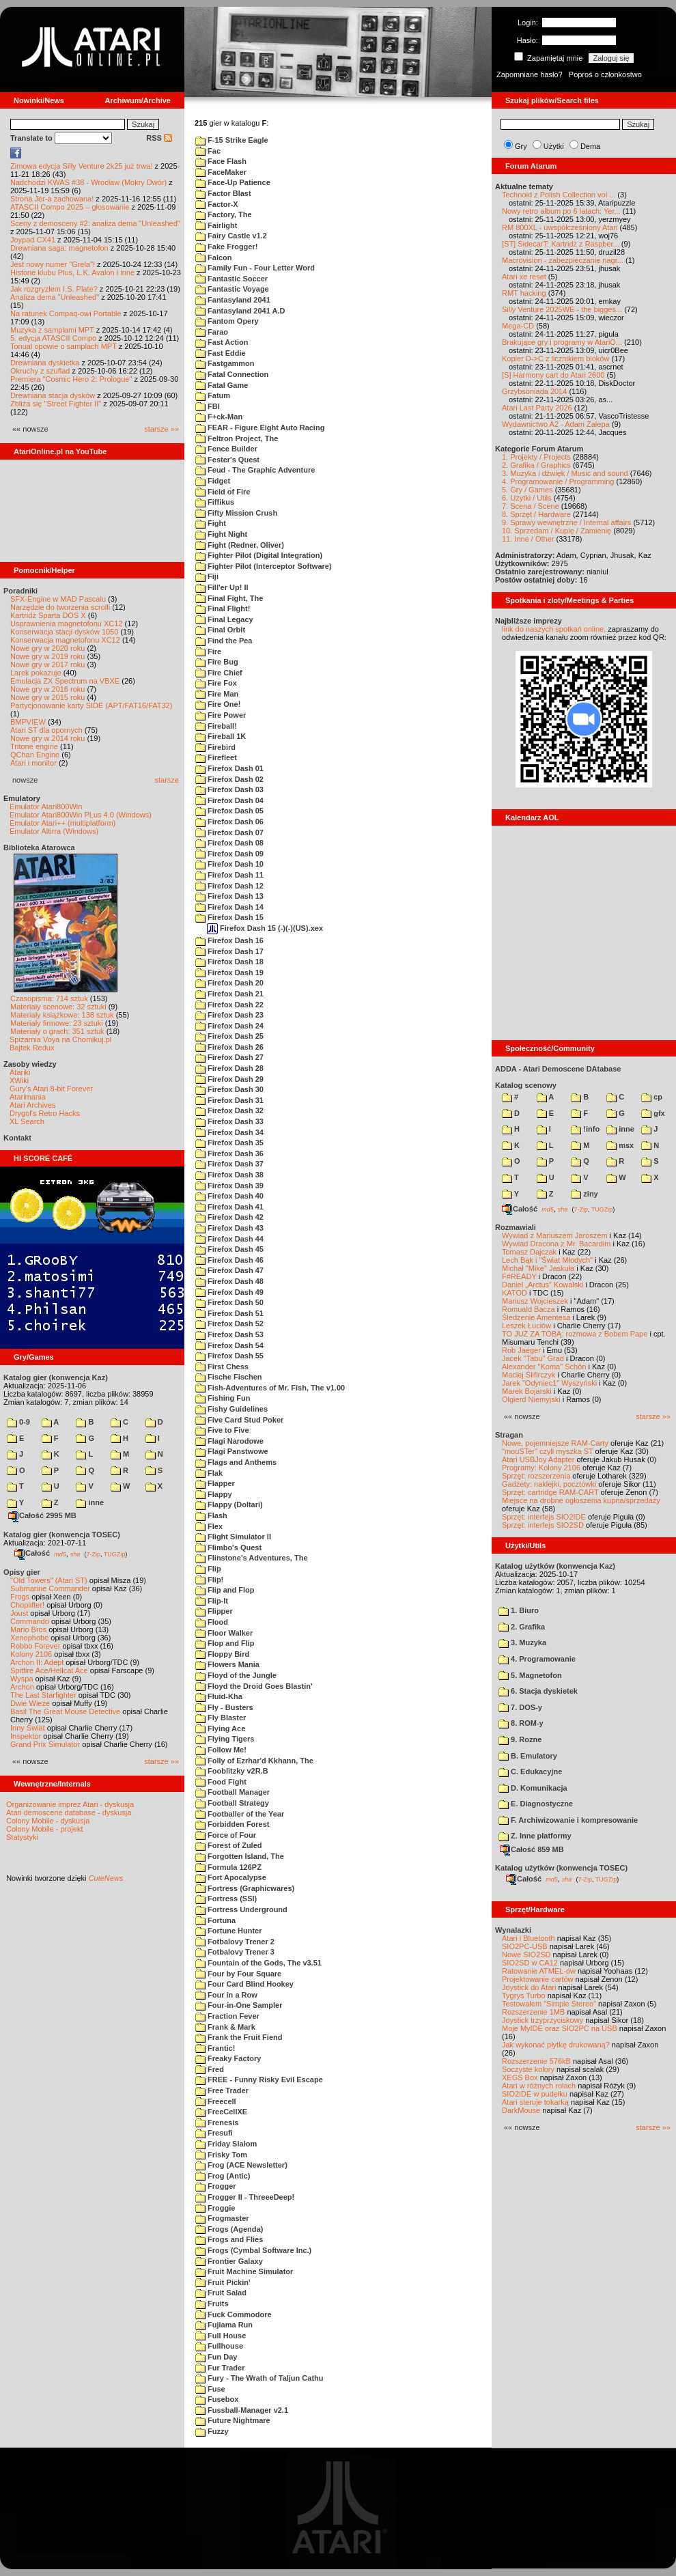  What do you see at coordinates (233, 2314) in the screenshot?
I see `Fuck Commodore` at bounding box center [233, 2314].